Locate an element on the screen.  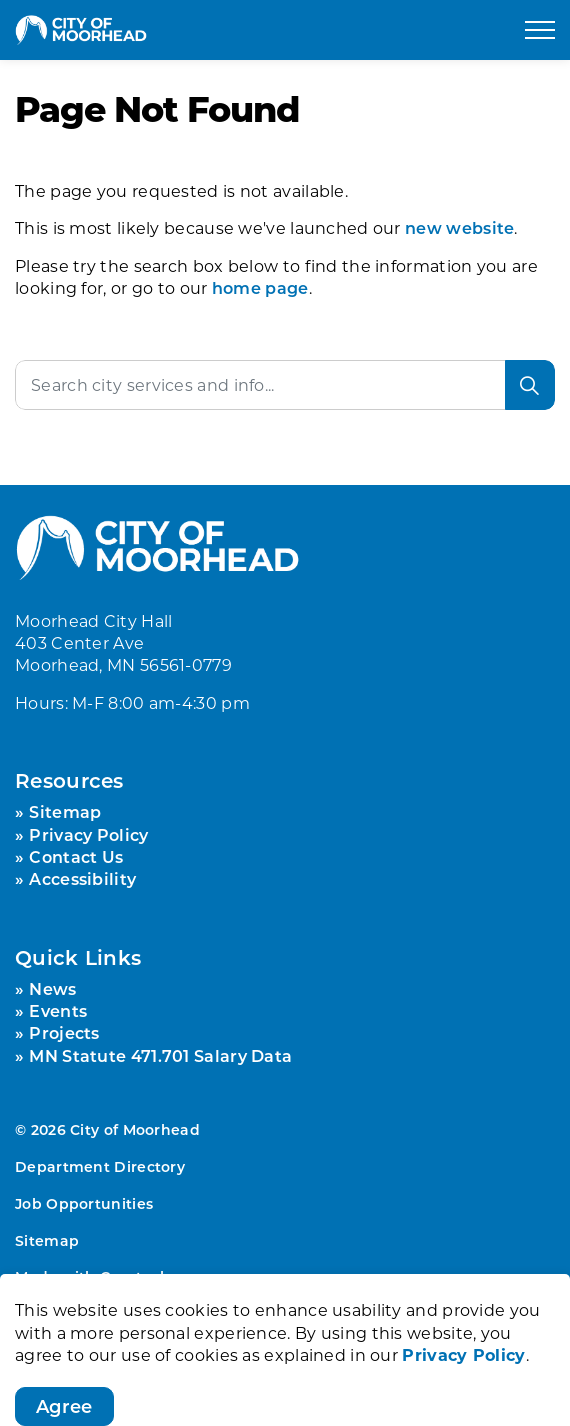
Job Opportunities is located at coordinates (84, 1203).